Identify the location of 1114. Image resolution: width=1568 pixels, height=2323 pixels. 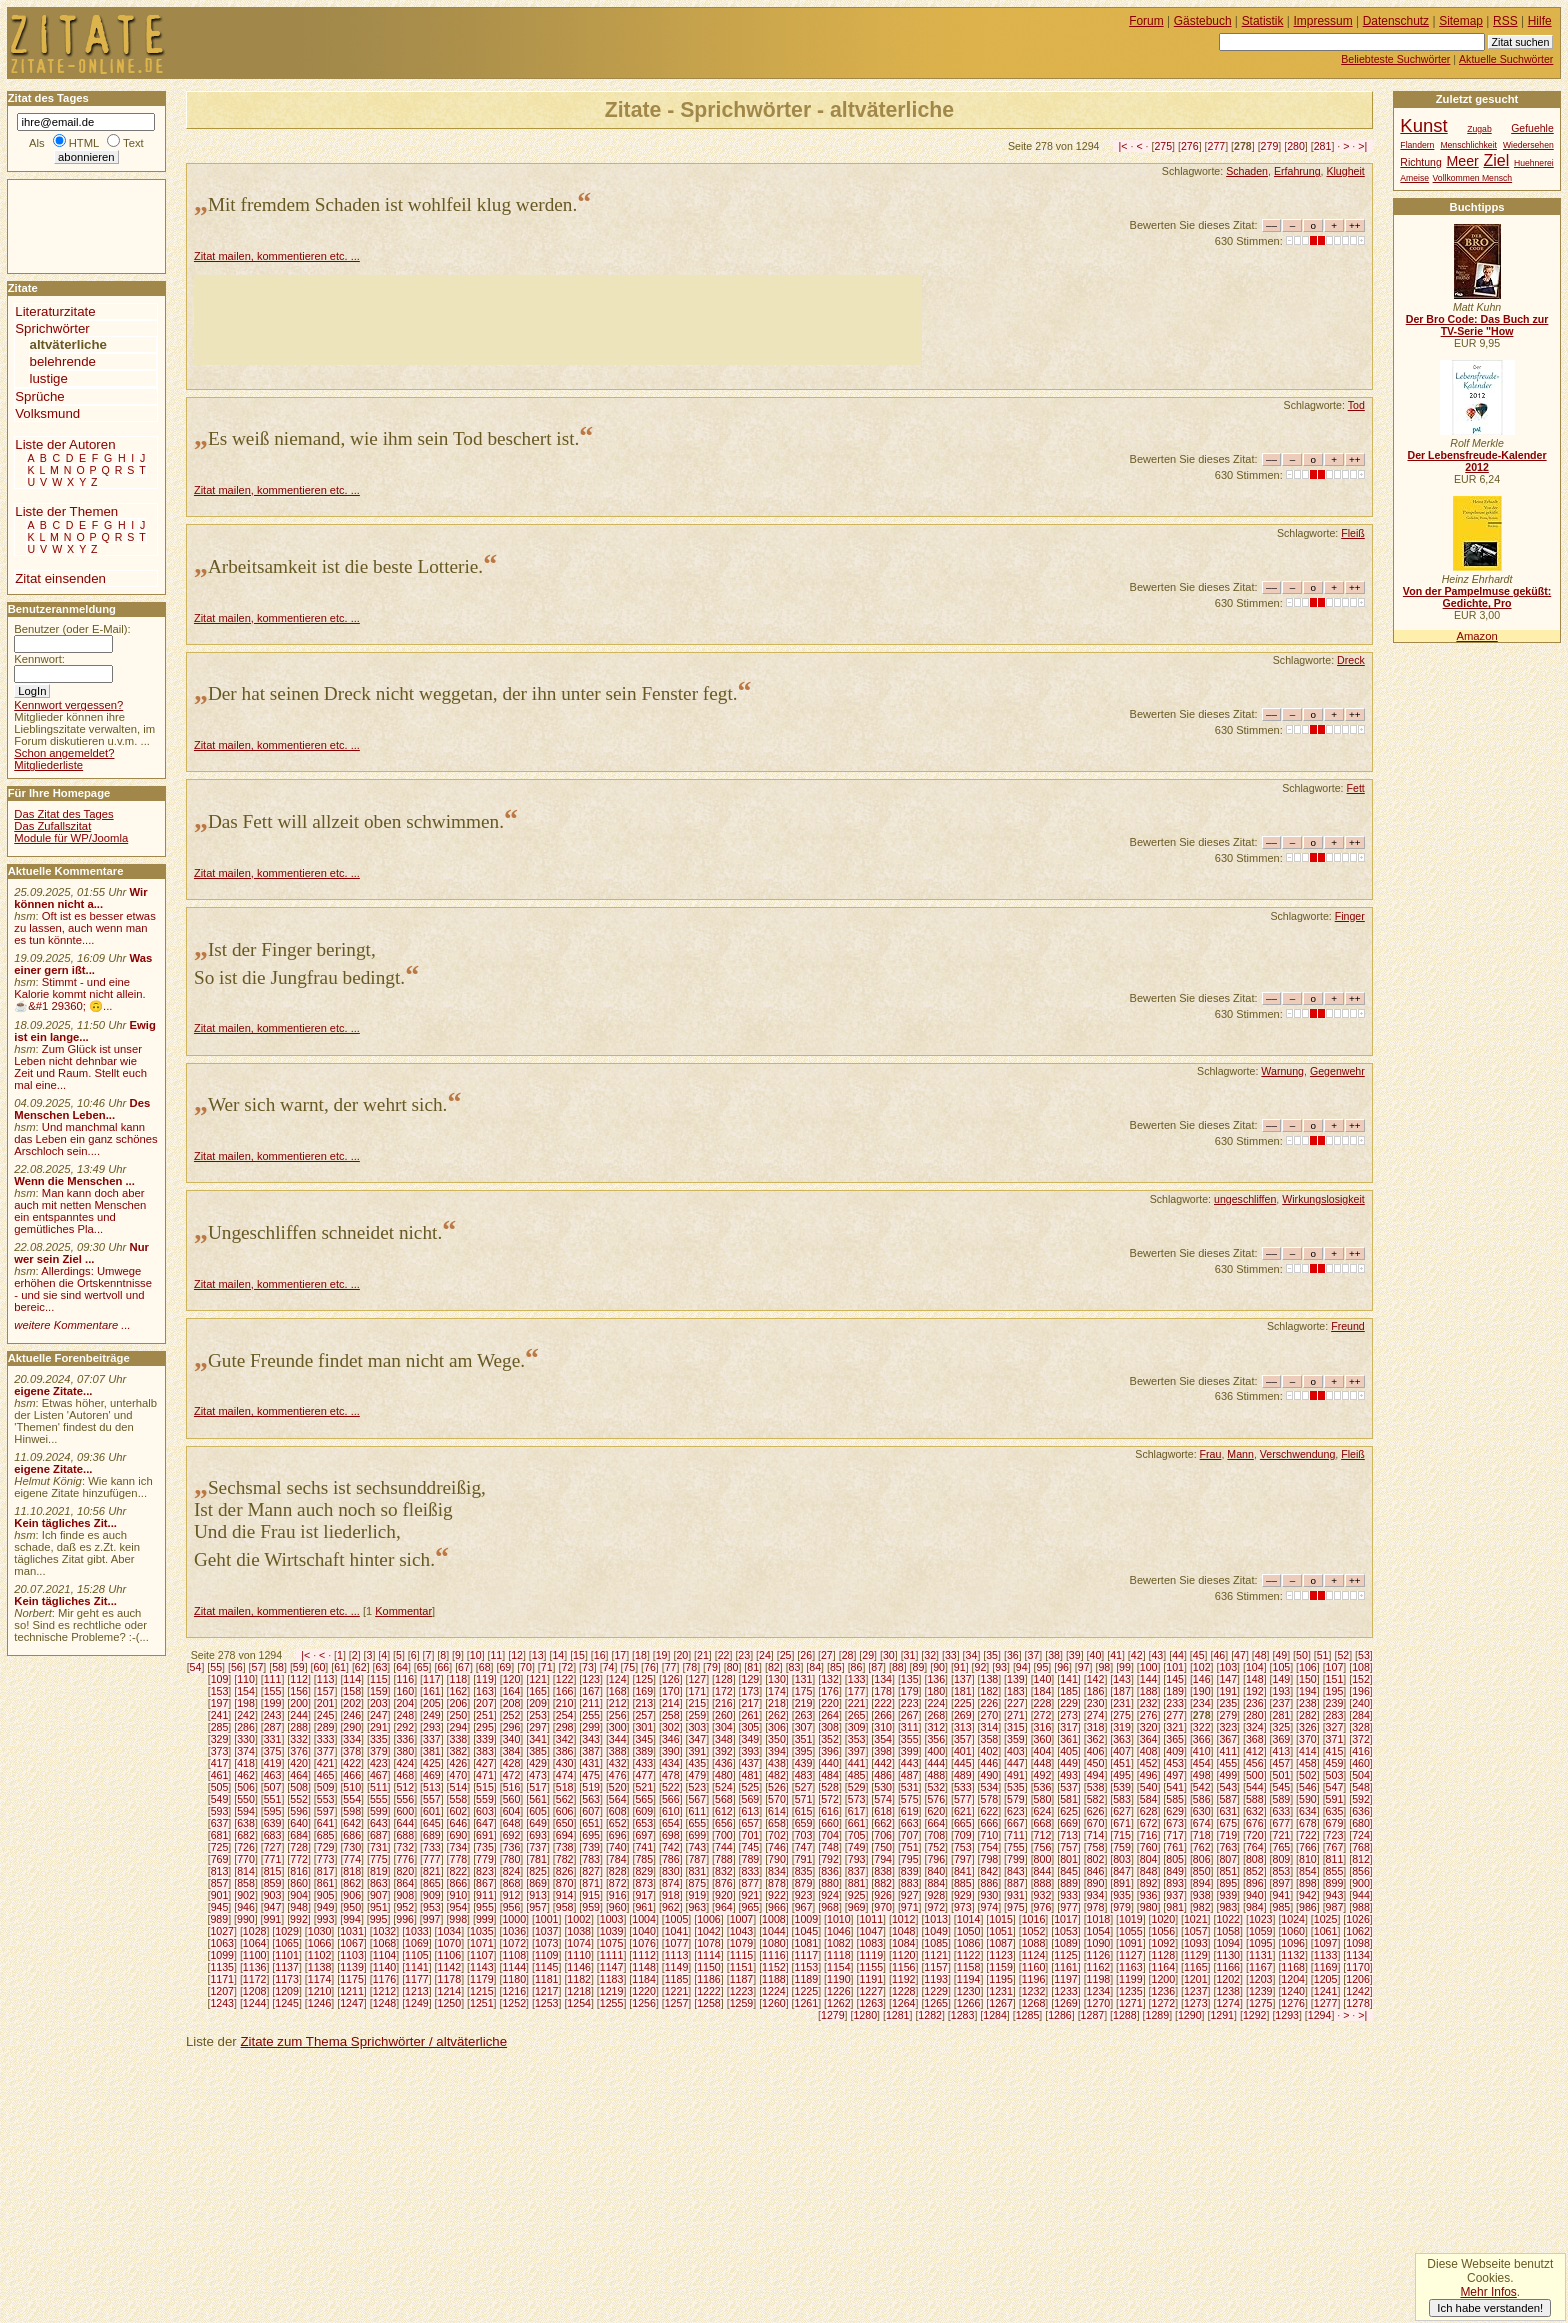
(709, 1955).